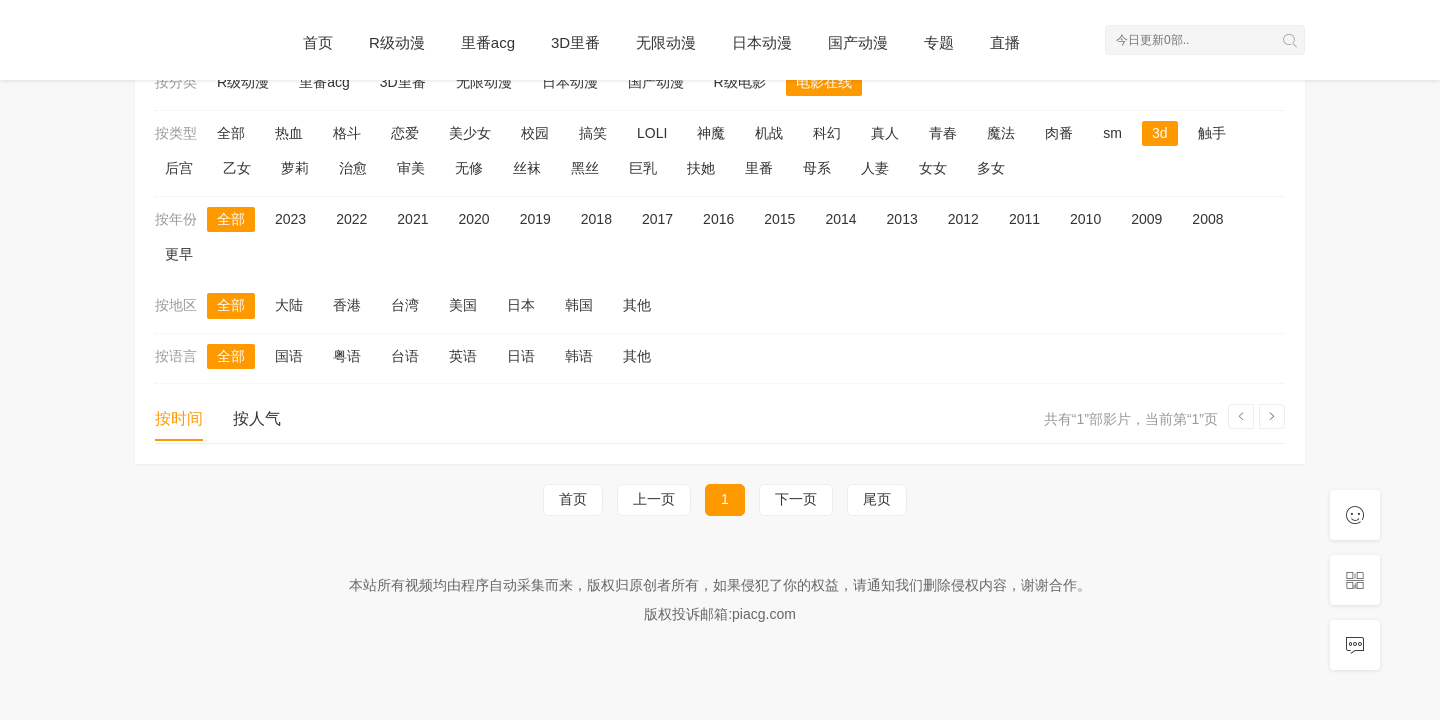 This screenshot has height=720, width=1440. What do you see at coordinates (939, 42) in the screenshot?
I see `专题` at bounding box center [939, 42].